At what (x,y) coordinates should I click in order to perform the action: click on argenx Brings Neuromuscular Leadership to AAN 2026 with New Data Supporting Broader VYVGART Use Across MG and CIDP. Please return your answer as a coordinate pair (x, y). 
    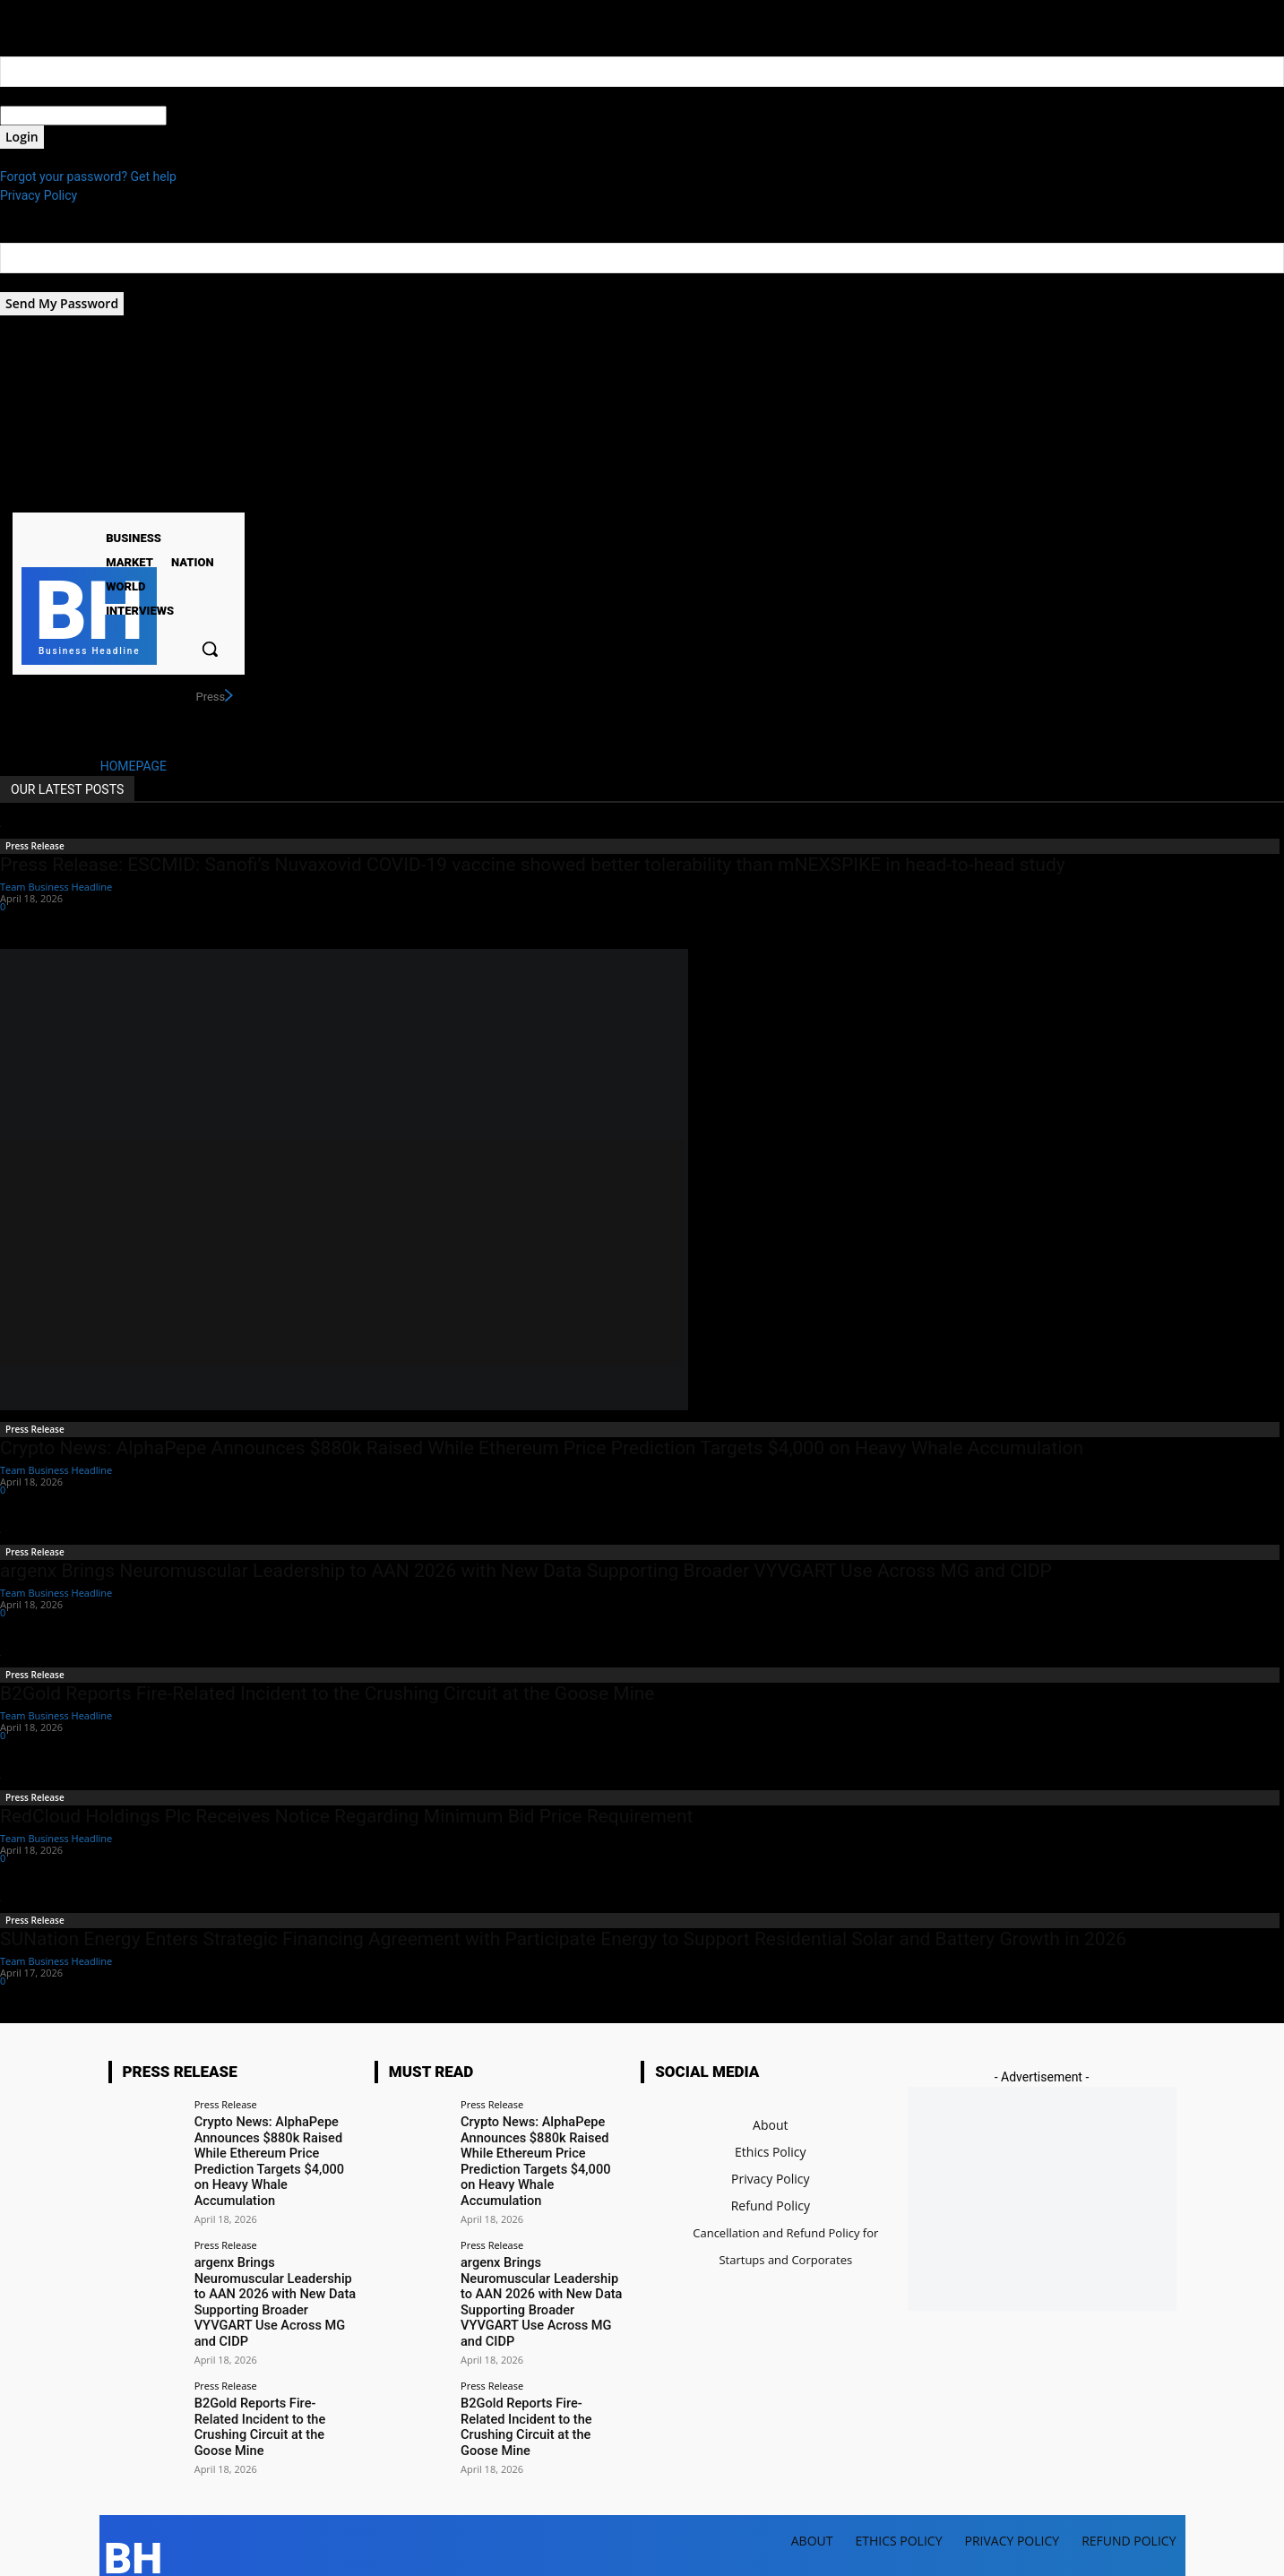
    Looking at the image, I should click on (526, 1570).